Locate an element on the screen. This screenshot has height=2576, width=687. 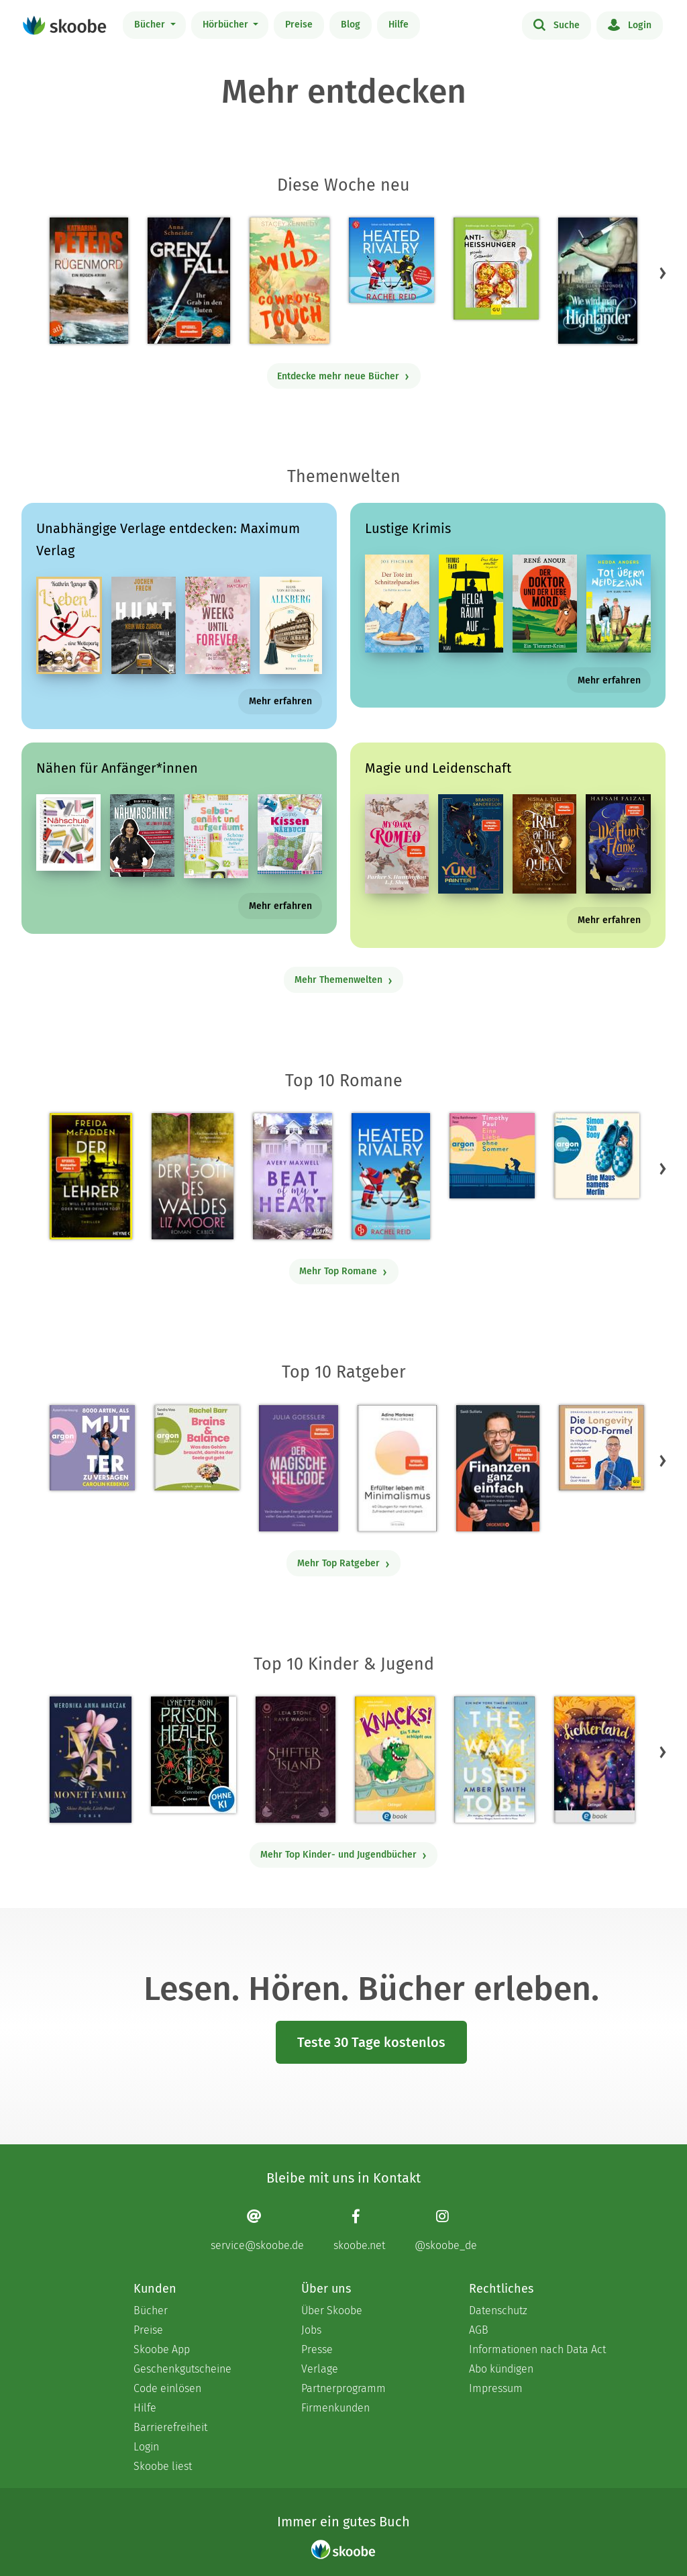
[Simon Van Booy: Eine Maus namens Merlin (Ungekürzte Lesung) - Mit 4.73333 von 5 Sternen bewertet] is located at coordinates (596, 1155).